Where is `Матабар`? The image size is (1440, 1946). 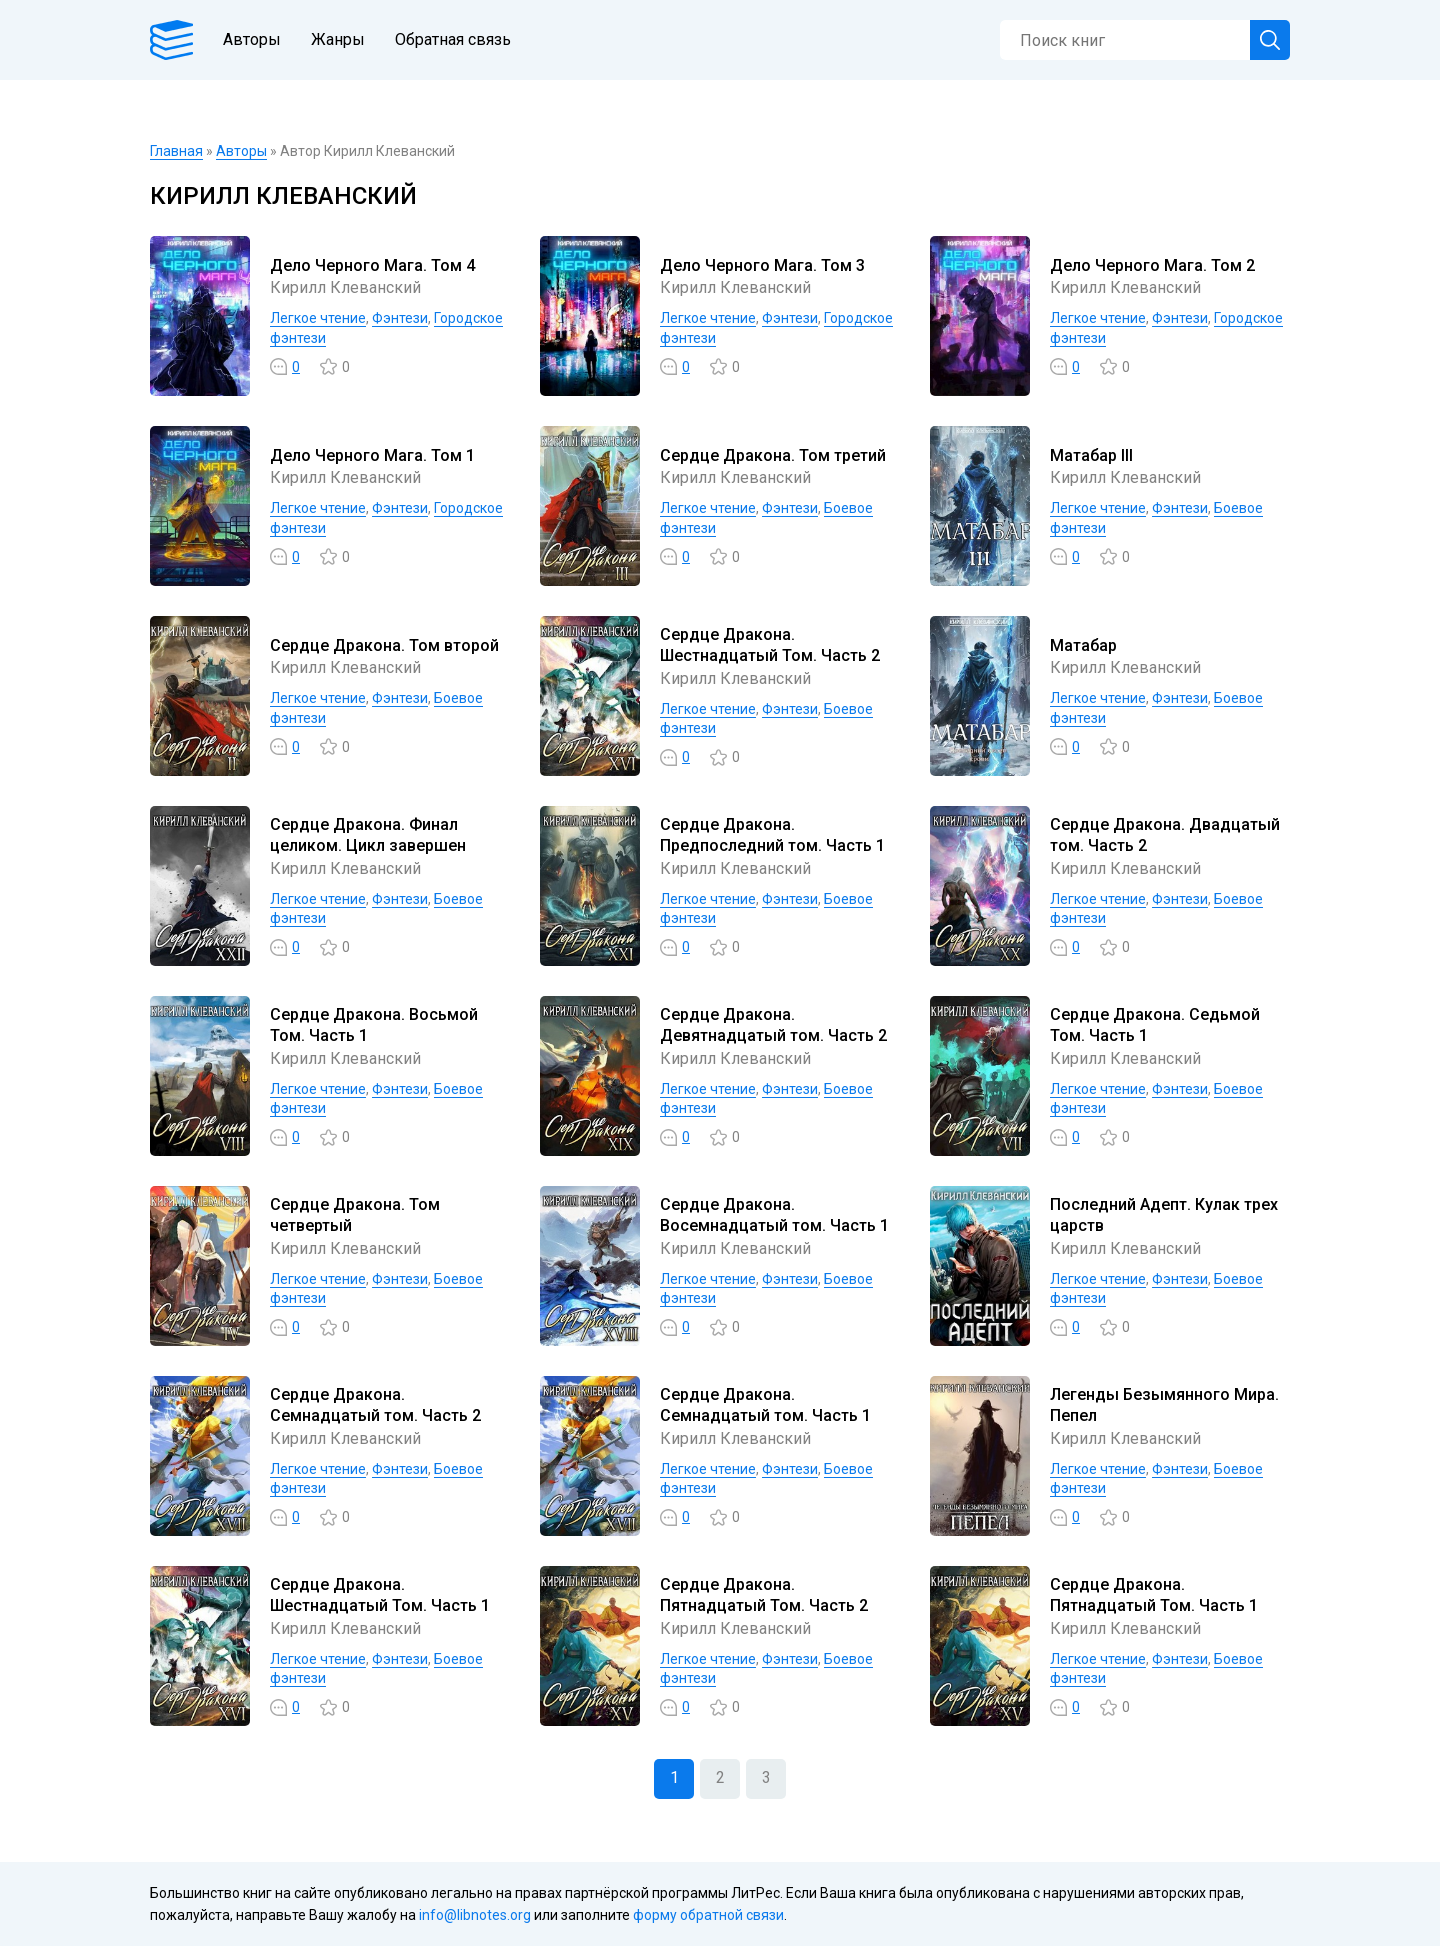
Матабар is located at coordinates (1083, 645).